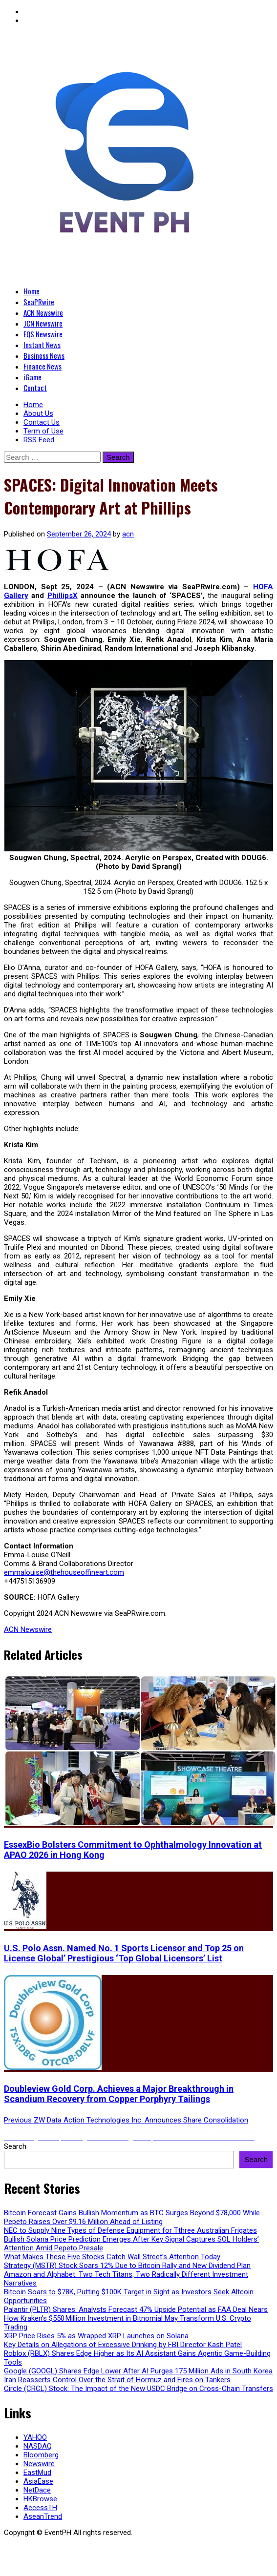 The height and width of the screenshot is (2576, 277). I want to click on NEC to Supply Nine Types of Defense Equipment for Tthree Australian Frigates, so click(130, 2230).